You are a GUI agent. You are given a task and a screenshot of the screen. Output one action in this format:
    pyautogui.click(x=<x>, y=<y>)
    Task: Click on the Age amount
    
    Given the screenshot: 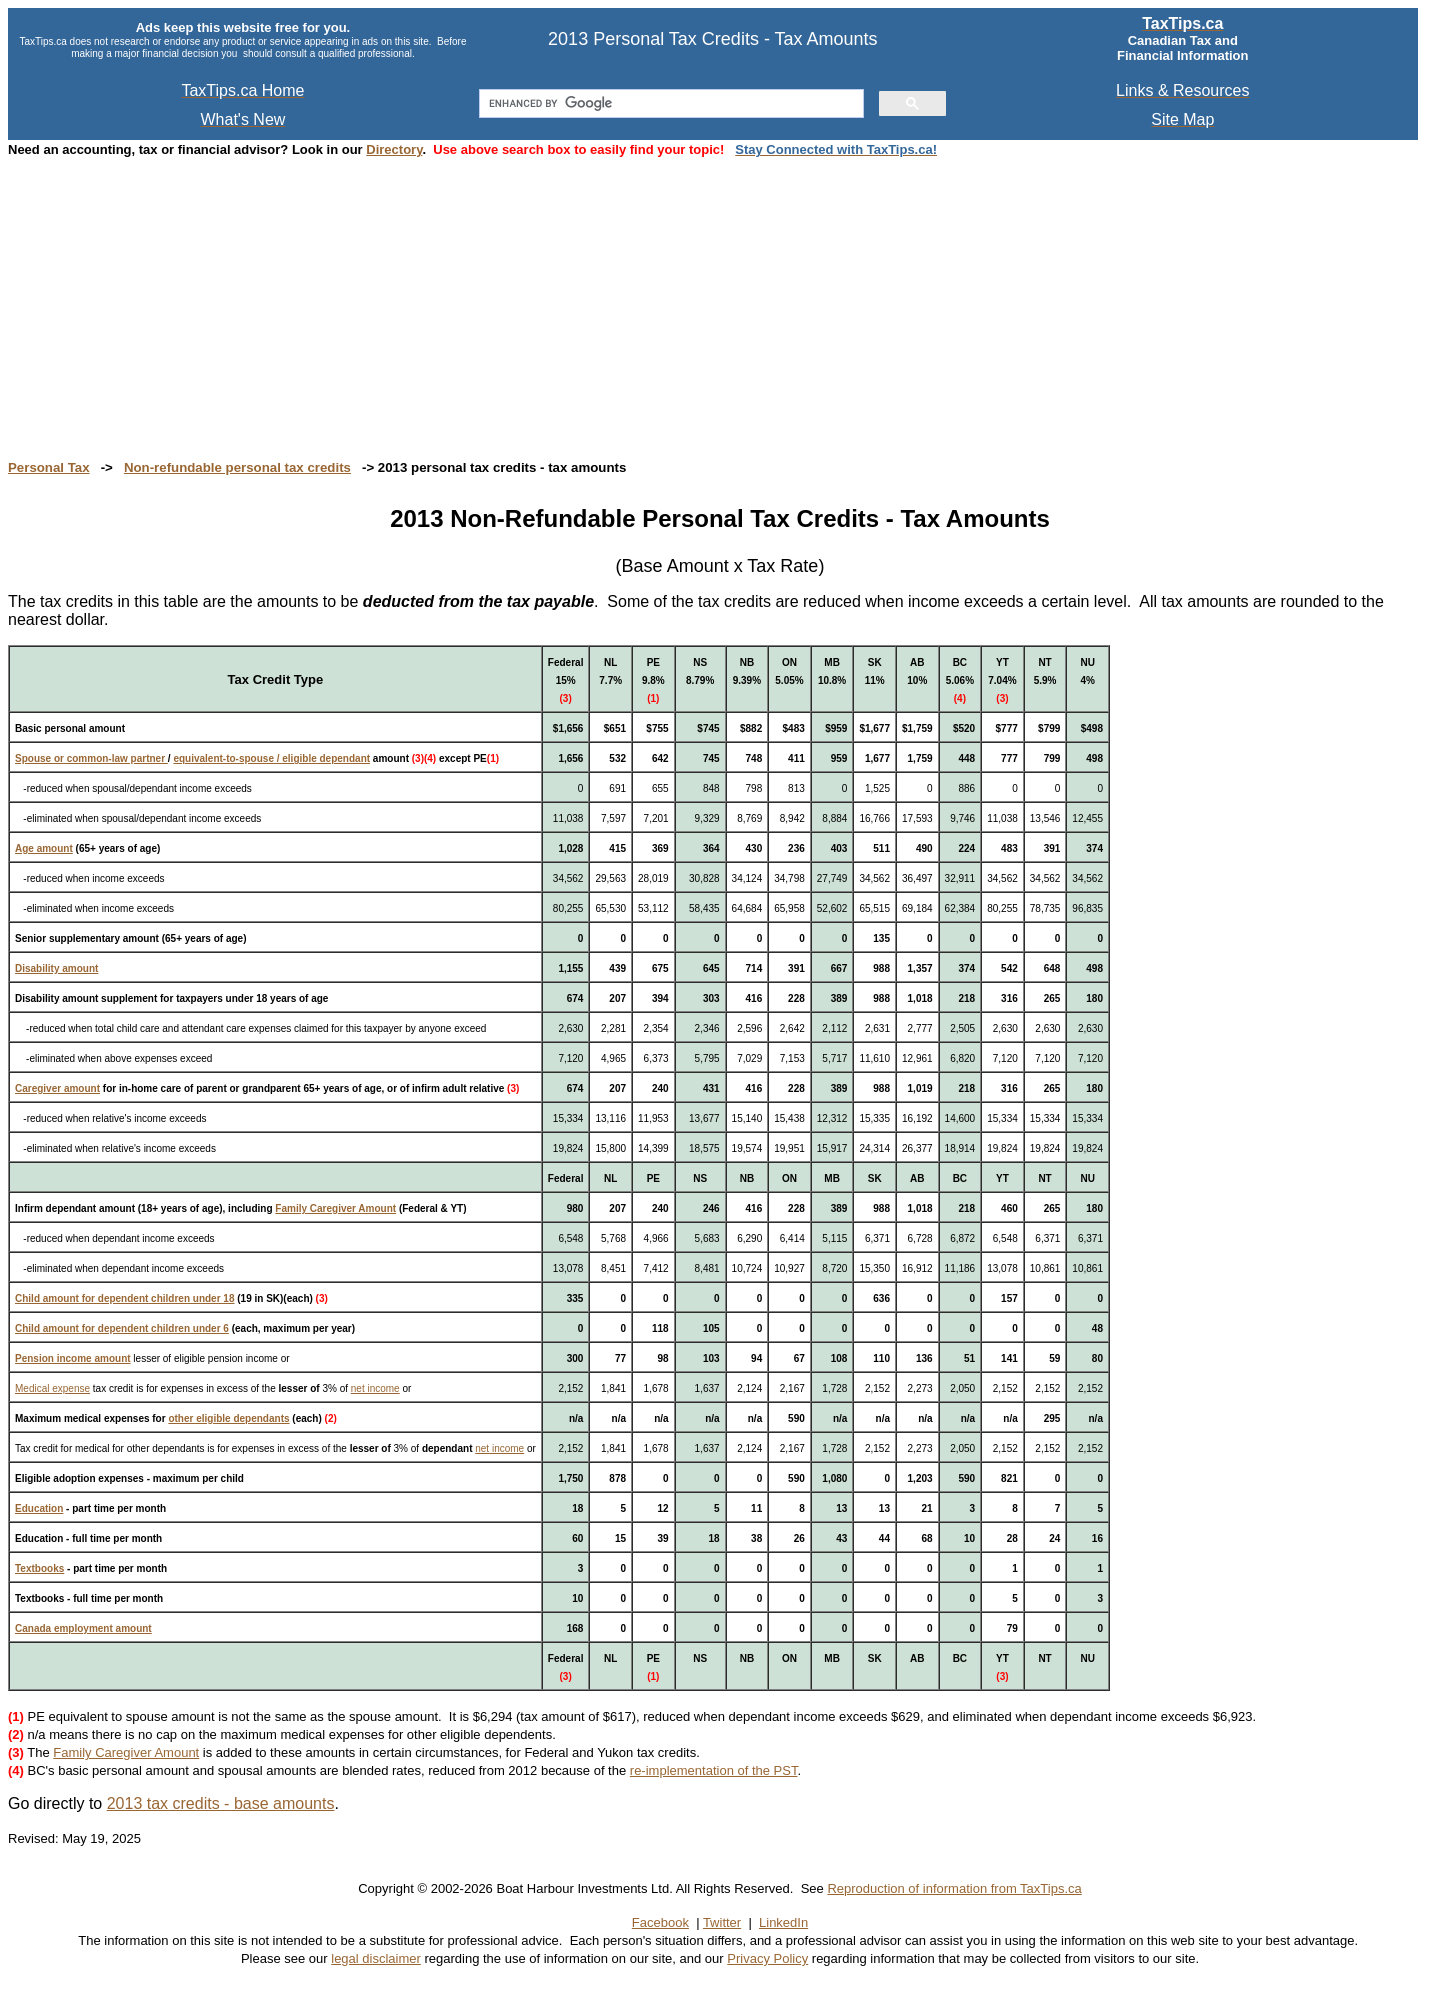 What is the action you would take?
    pyautogui.click(x=44, y=848)
    